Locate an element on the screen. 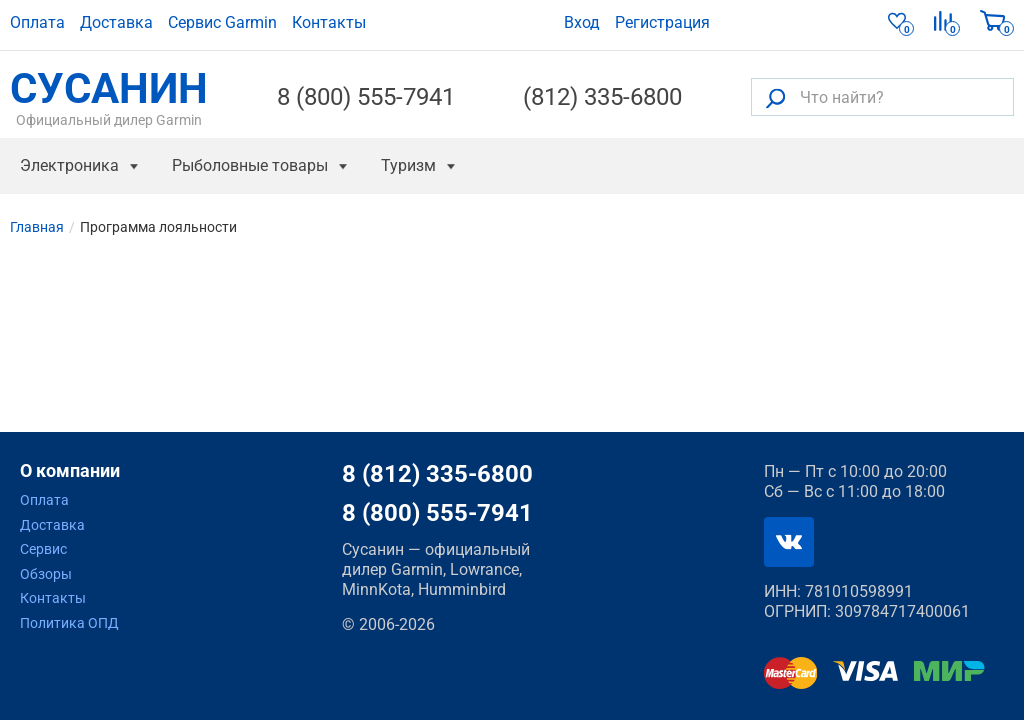 The width and height of the screenshot is (1024, 720). Электроника is located at coordinates (69, 165).